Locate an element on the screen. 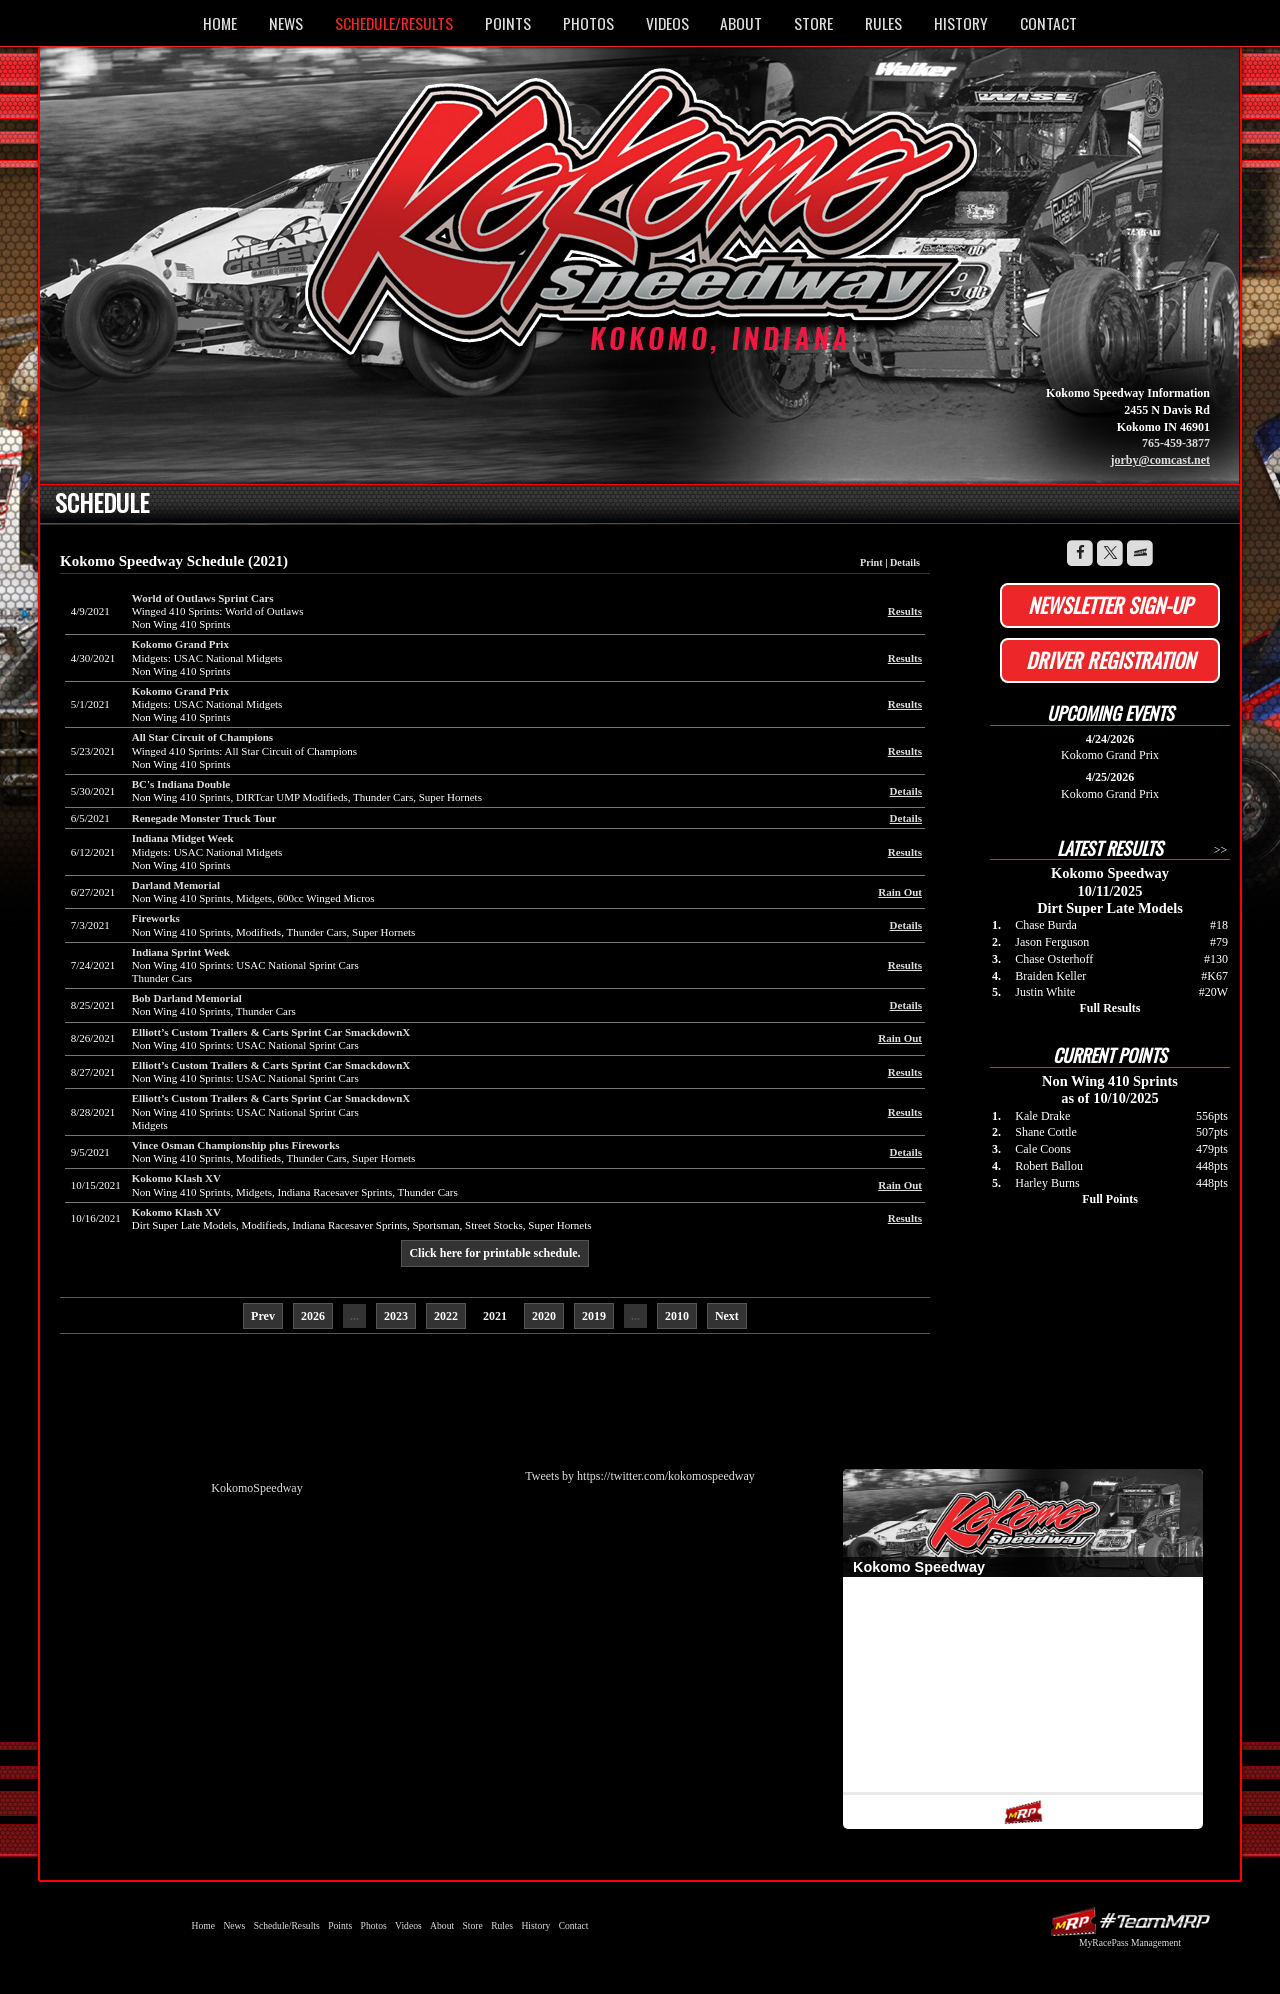 The image size is (1280, 1994). 2022 is located at coordinates (446, 1316).